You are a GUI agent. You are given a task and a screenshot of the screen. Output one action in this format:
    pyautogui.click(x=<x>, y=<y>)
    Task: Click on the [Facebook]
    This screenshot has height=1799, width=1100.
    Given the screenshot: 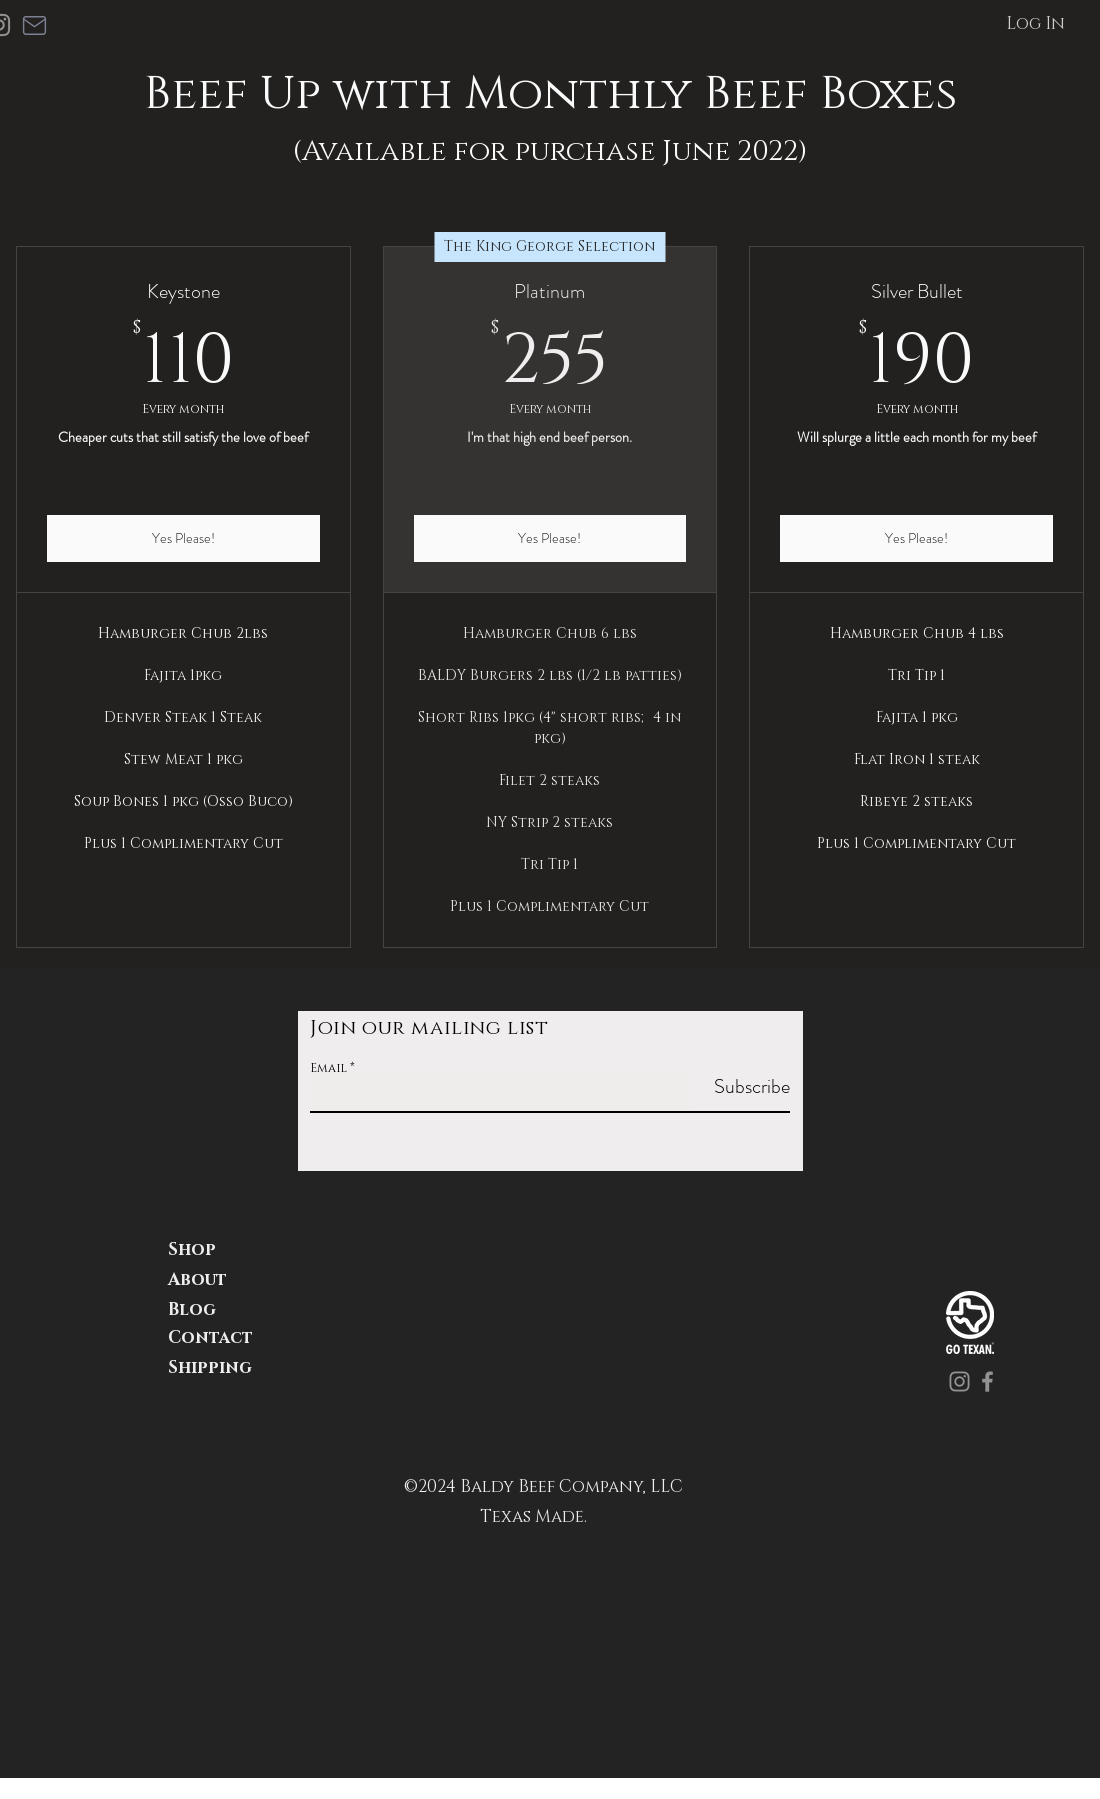 What is the action you would take?
    pyautogui.click(x=987, y=1381)
    